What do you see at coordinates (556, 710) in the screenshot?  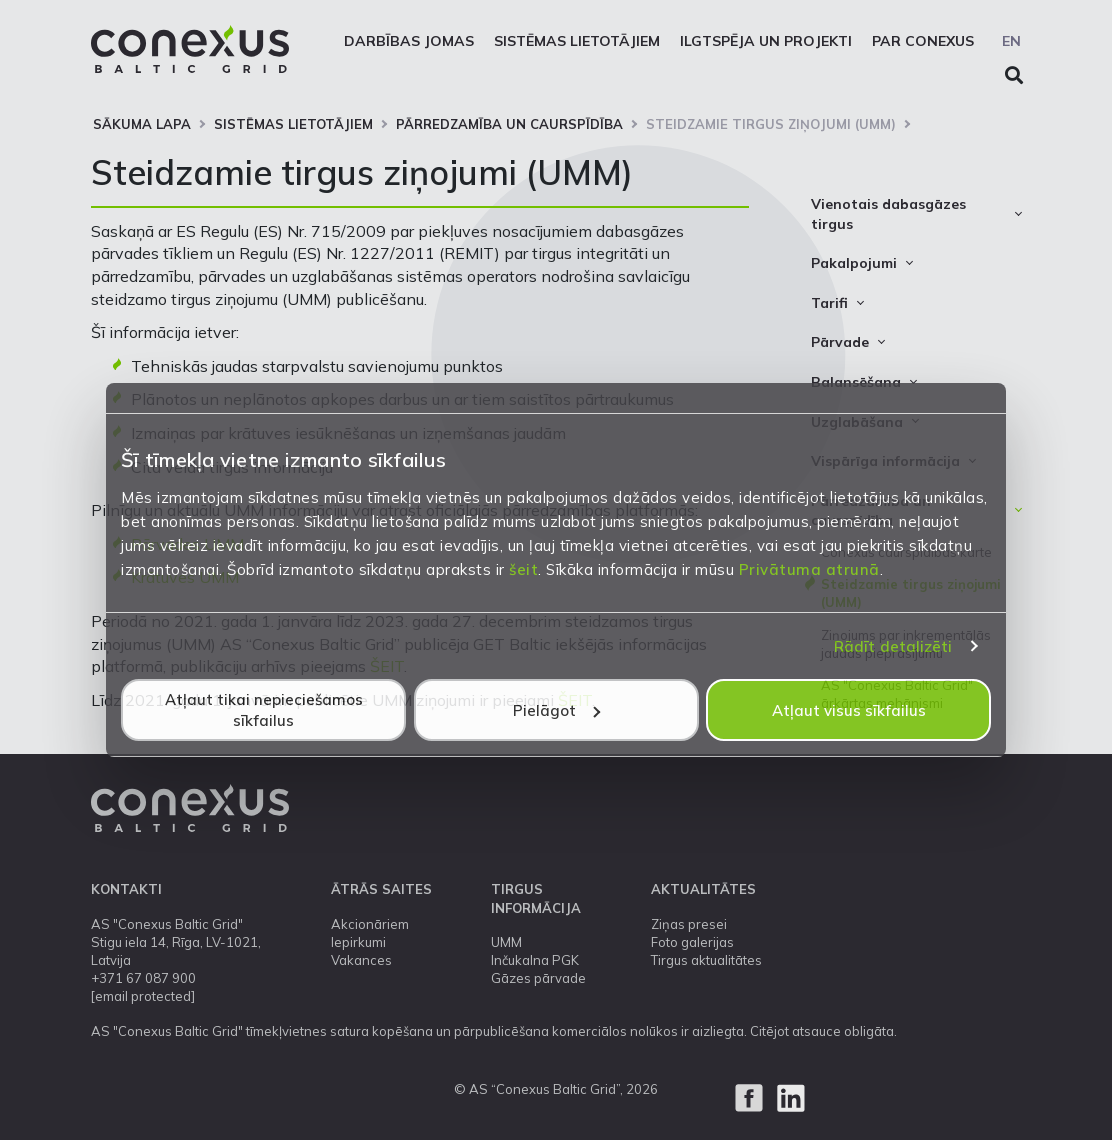 I see `Pielāgot` at bounding box center [556, 710].